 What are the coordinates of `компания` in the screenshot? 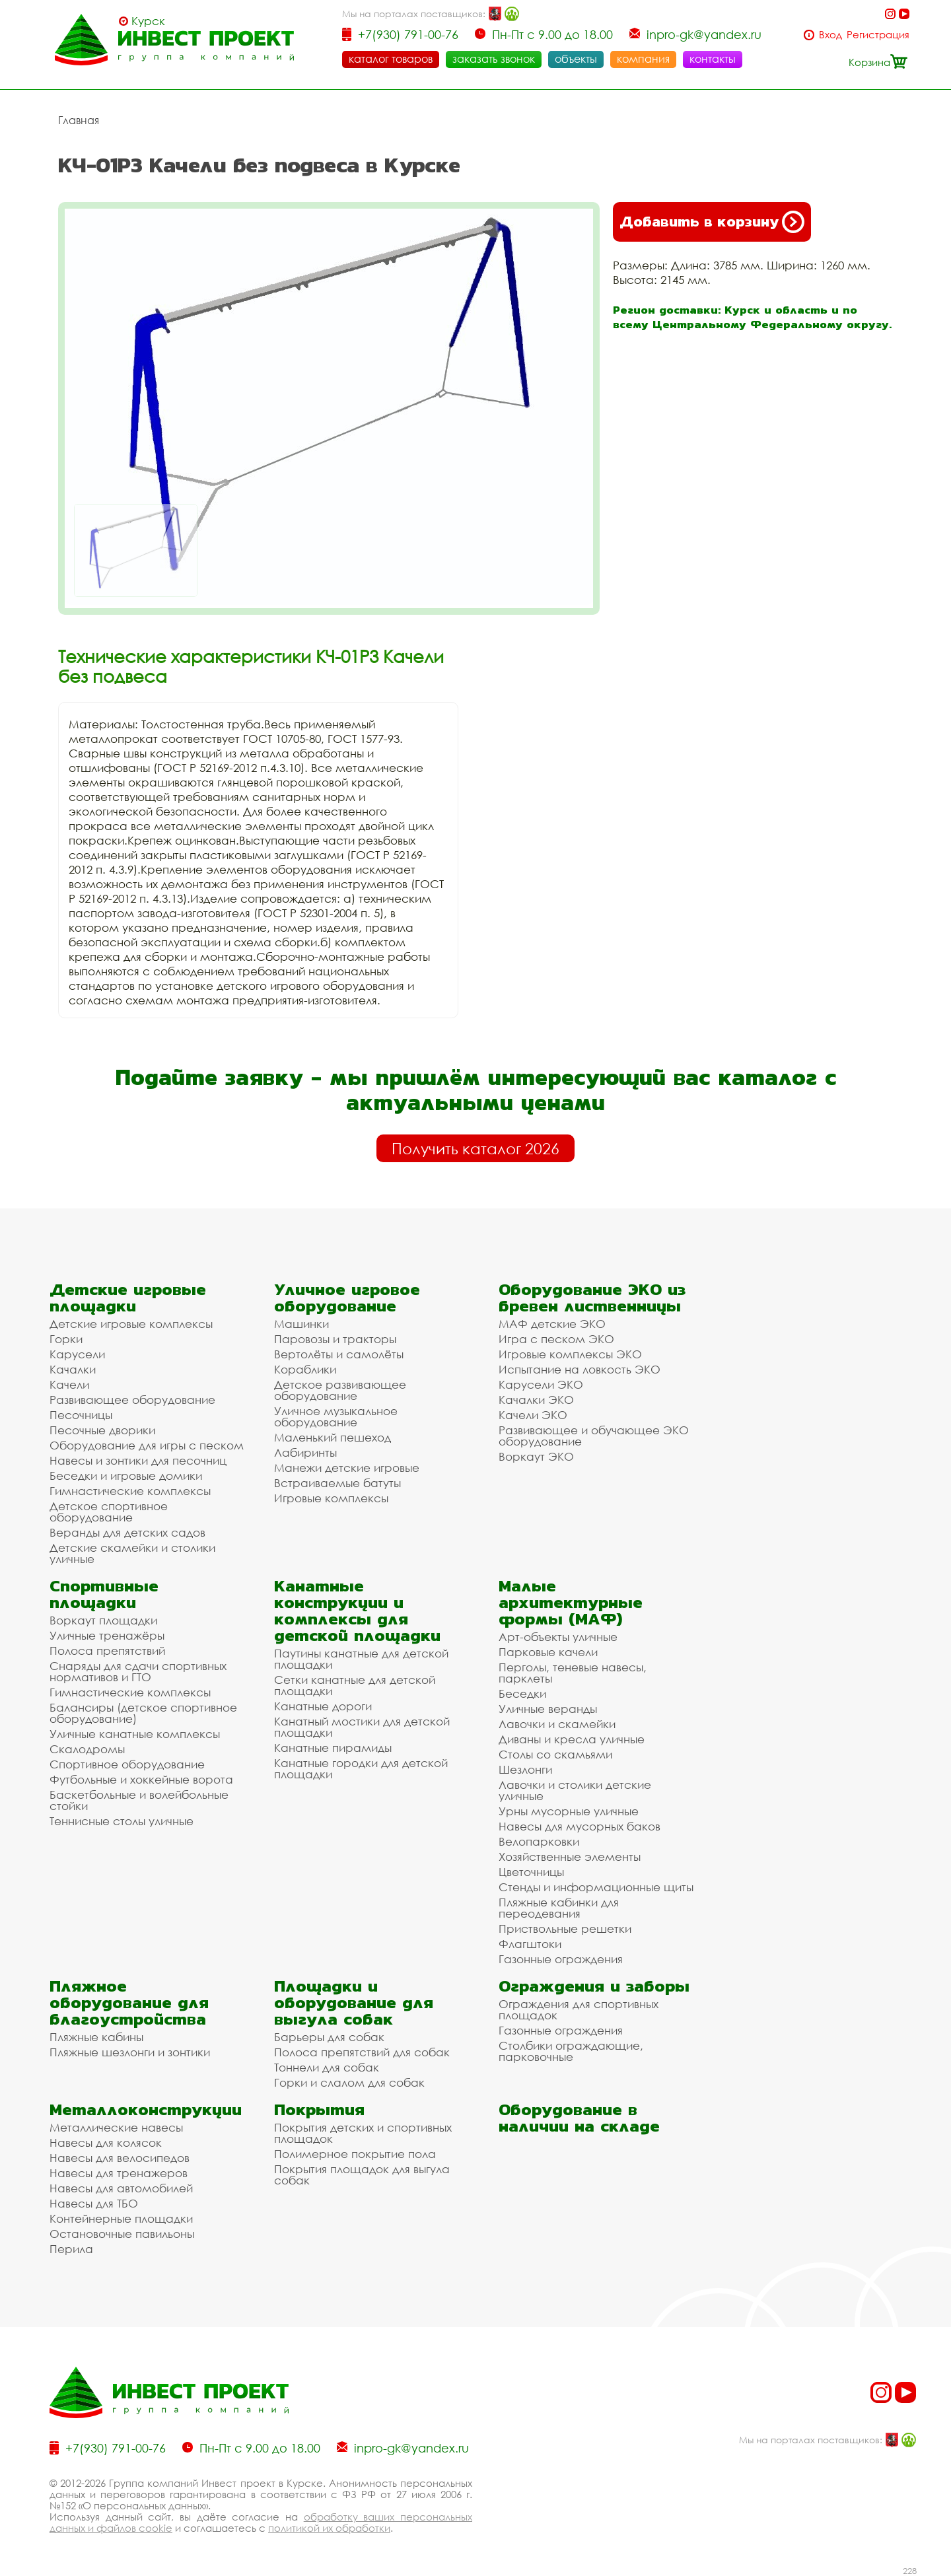 It's located at (643, 58).